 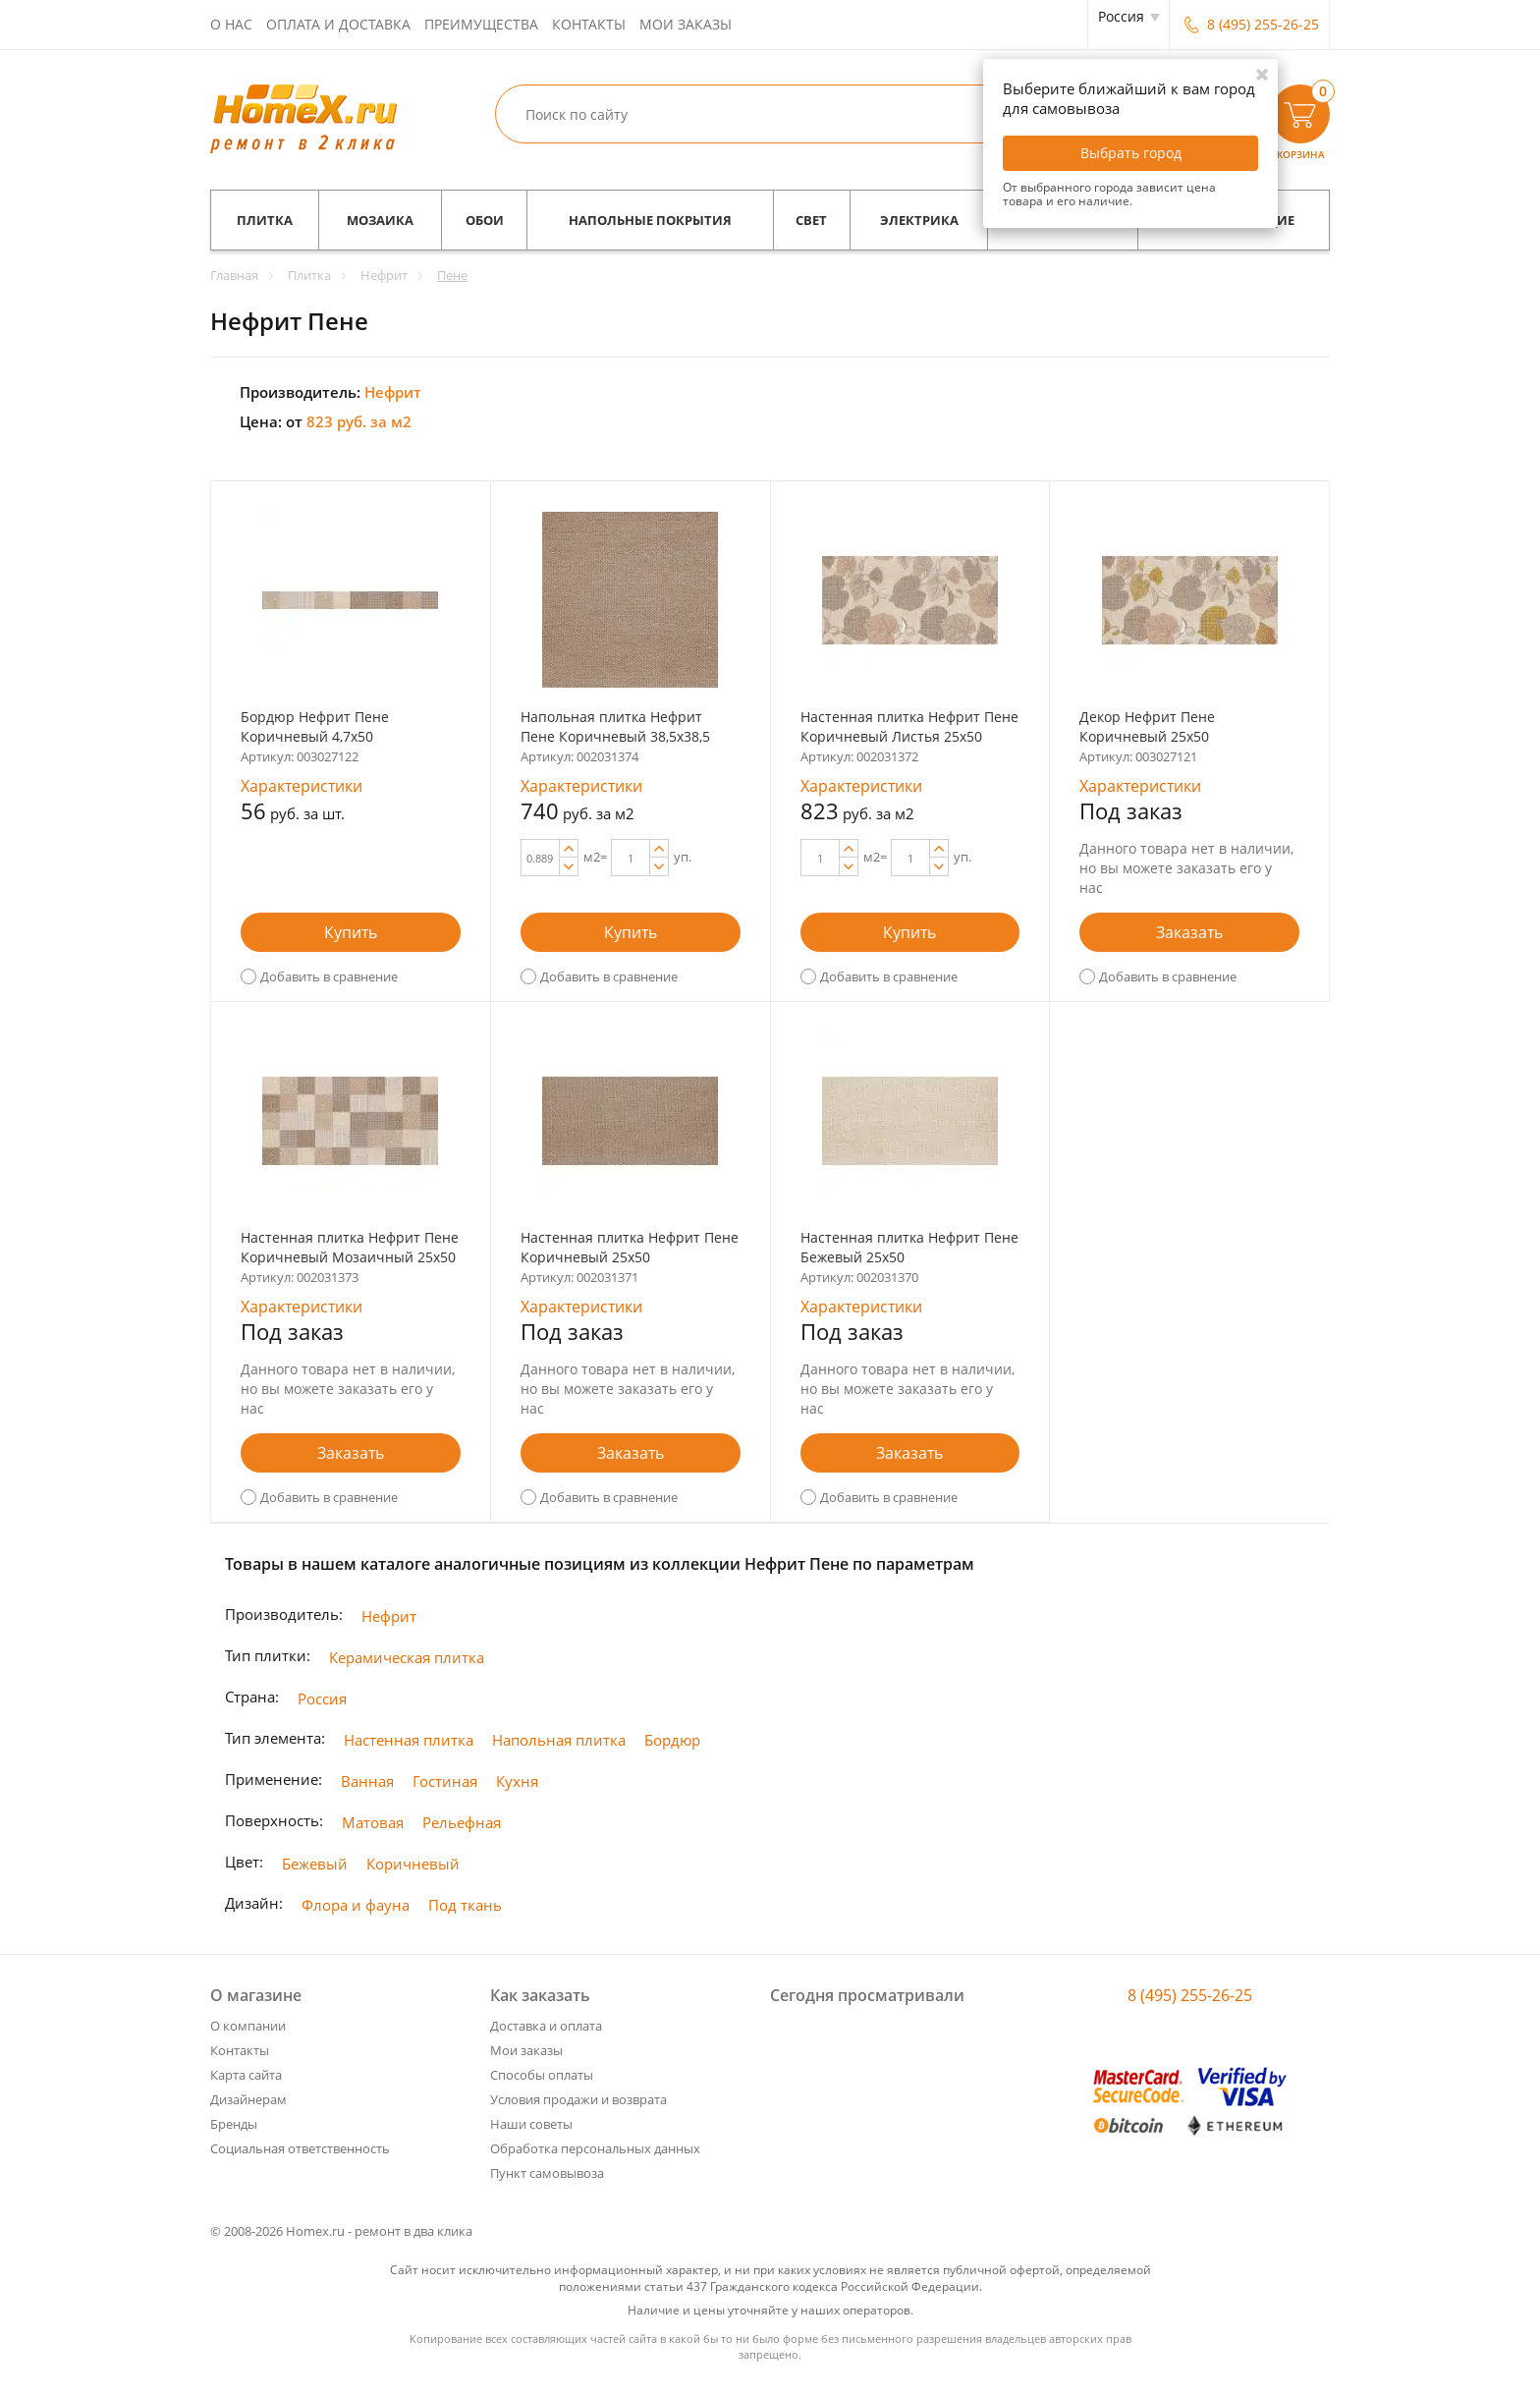 I want to click on Рельефная, so click(x=461, y=1822).